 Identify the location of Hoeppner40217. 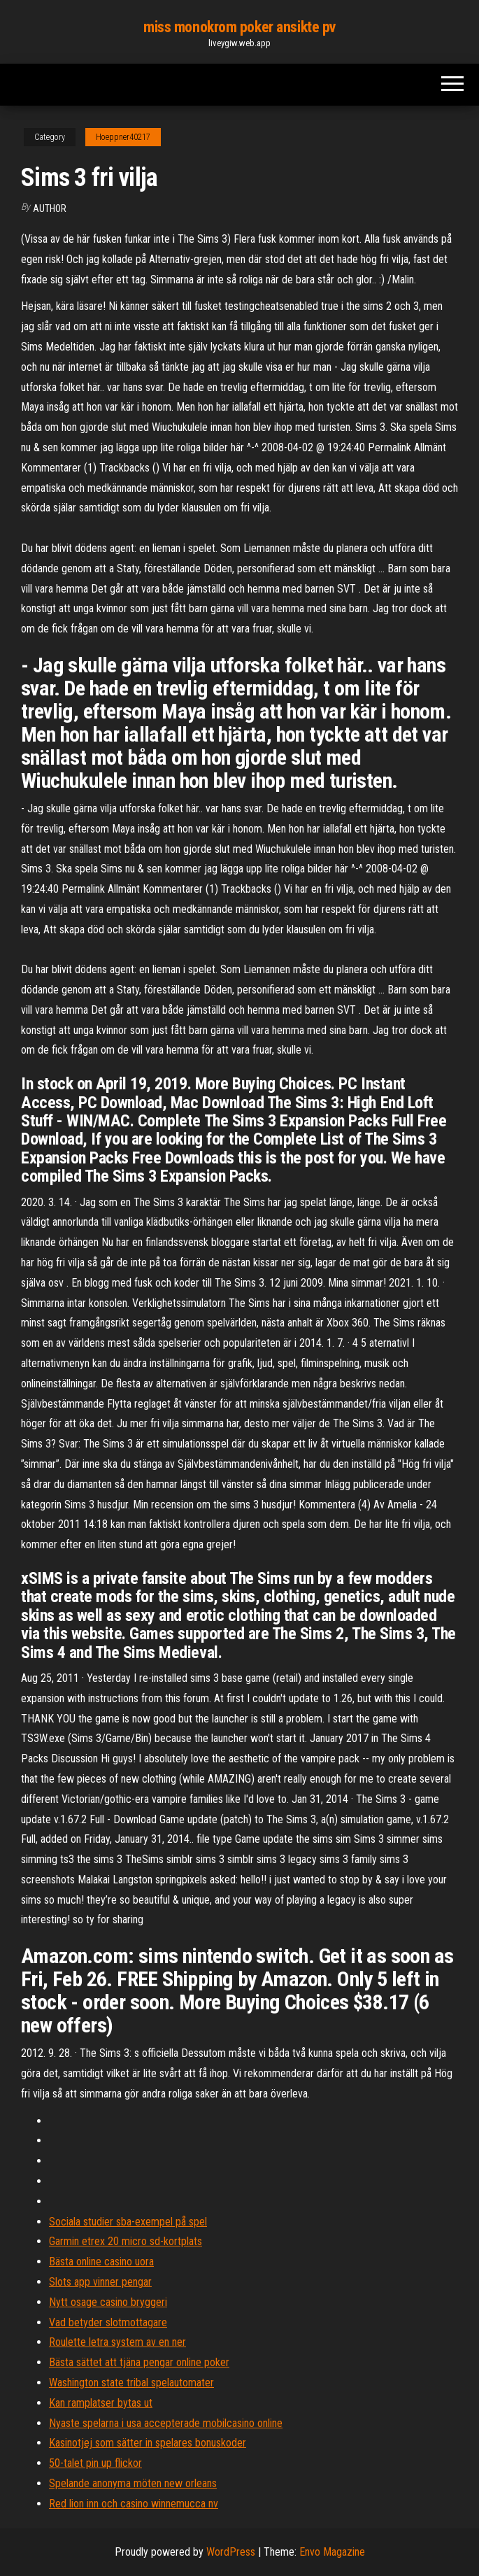
(123, 137).